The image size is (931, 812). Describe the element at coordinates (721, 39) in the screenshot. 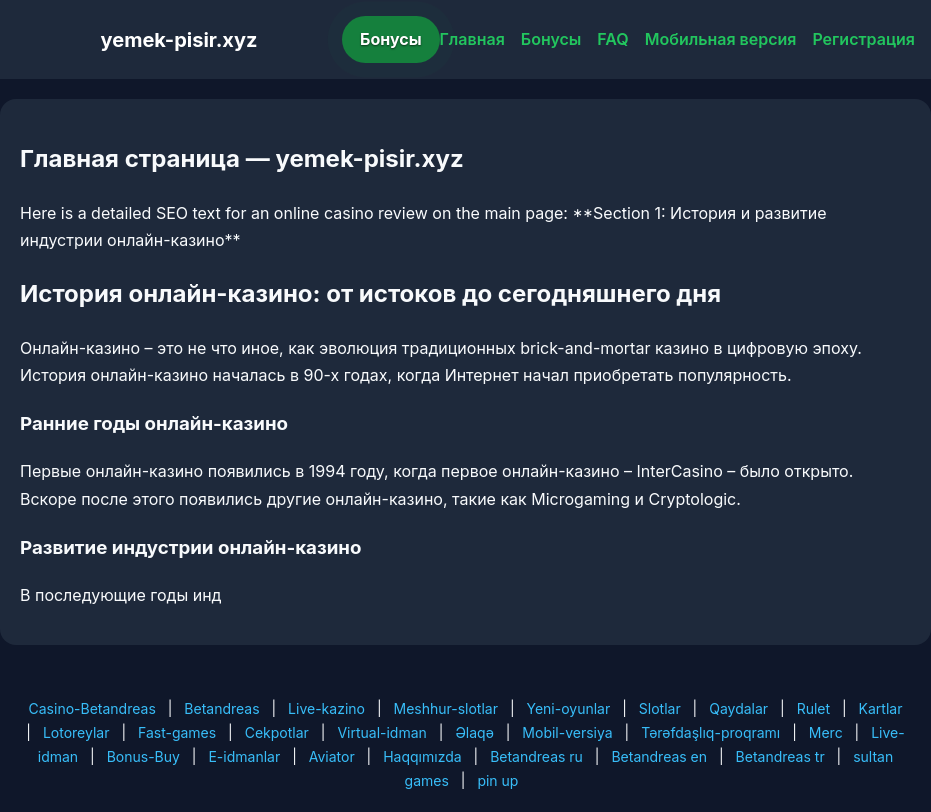

I see `Мобильная версия` at that location.